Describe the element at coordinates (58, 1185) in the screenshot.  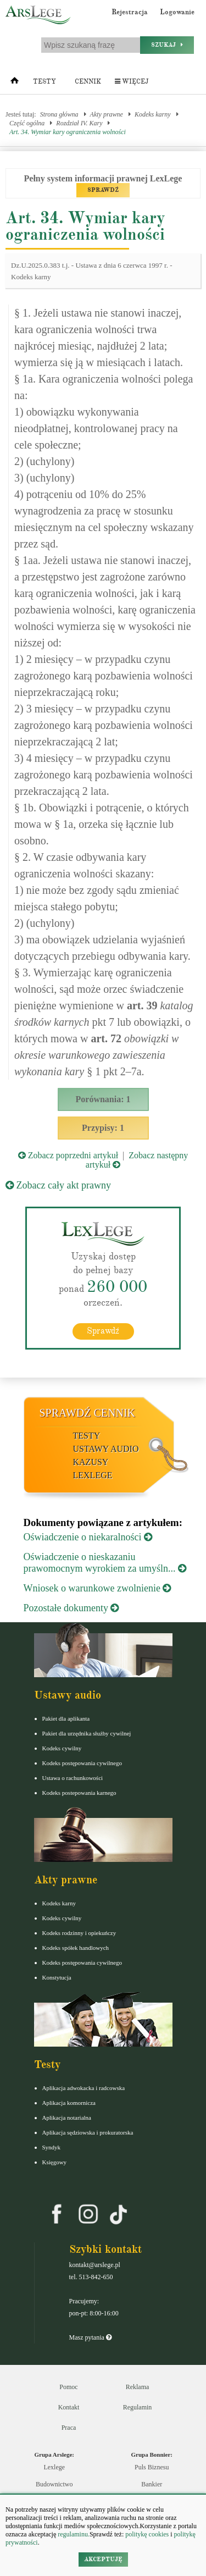
I see `Zobacz cały akt prawny` at that location.